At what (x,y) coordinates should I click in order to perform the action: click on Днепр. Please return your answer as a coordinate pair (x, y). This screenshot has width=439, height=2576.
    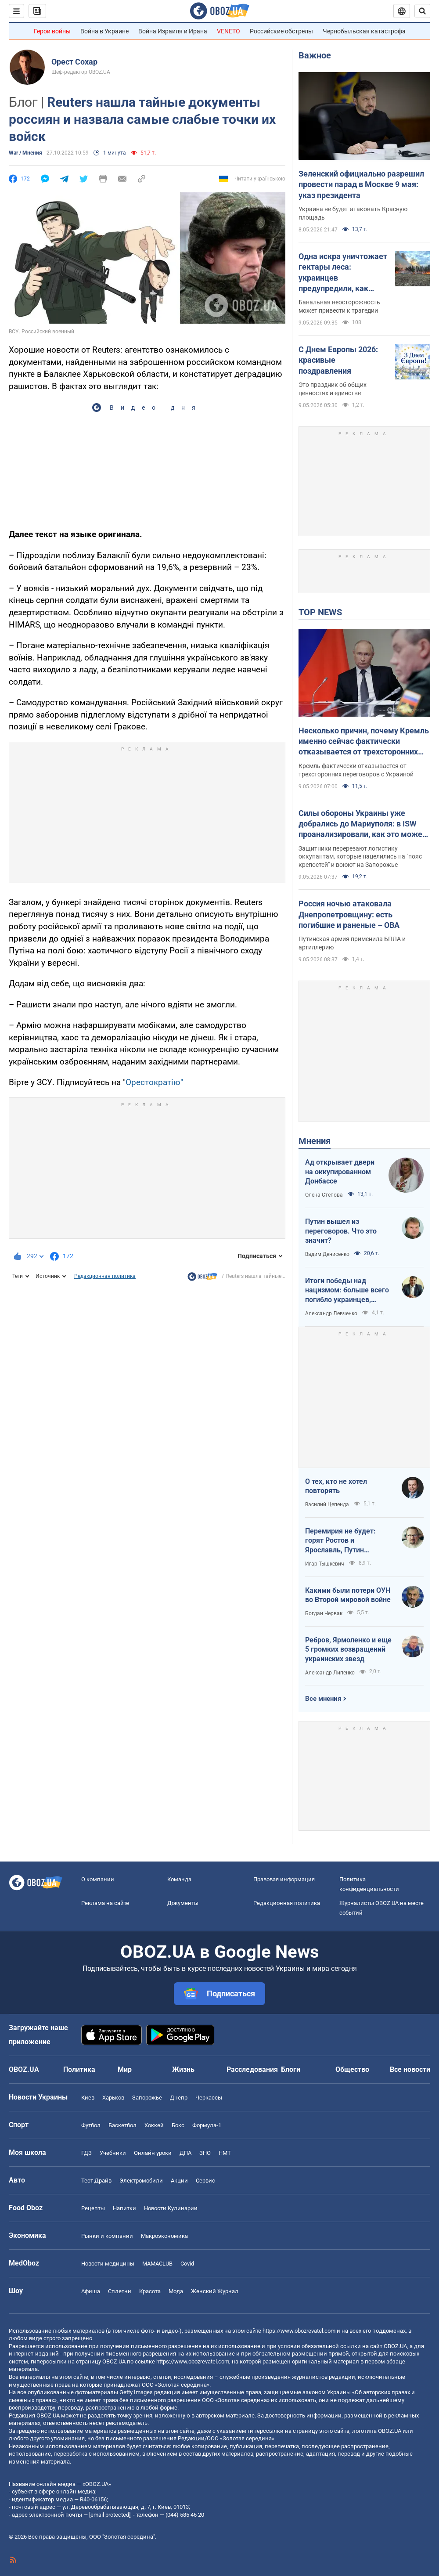
    Looking at the image, I should click on (178, 2097).